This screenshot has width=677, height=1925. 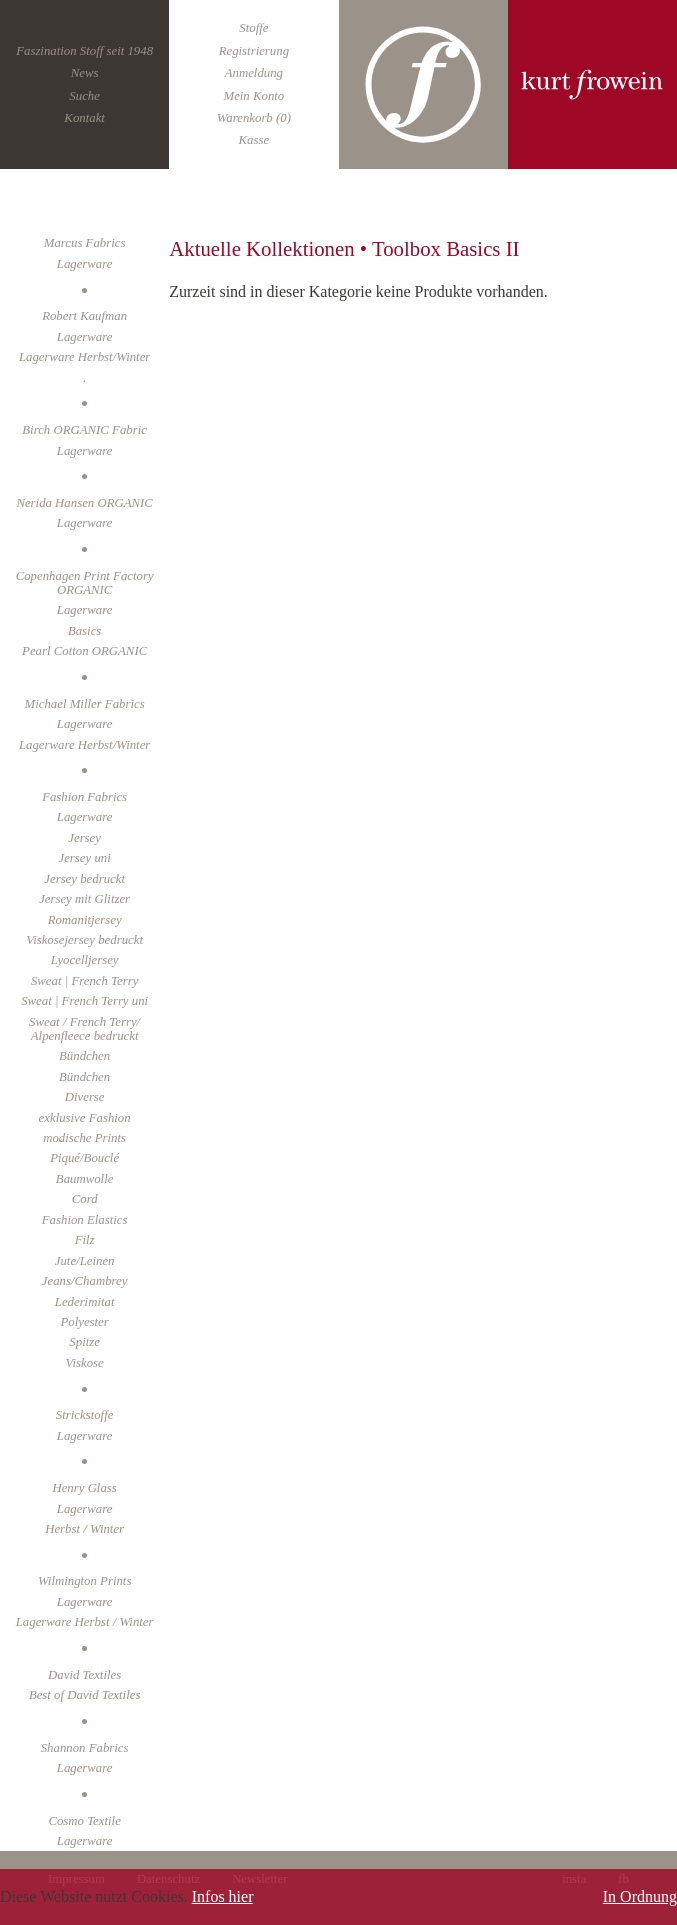 What do you see at coordinates (84, 357) in the screenshot?
I see `Lagerware Herbst/Winter` at bounding box center [84, 357].